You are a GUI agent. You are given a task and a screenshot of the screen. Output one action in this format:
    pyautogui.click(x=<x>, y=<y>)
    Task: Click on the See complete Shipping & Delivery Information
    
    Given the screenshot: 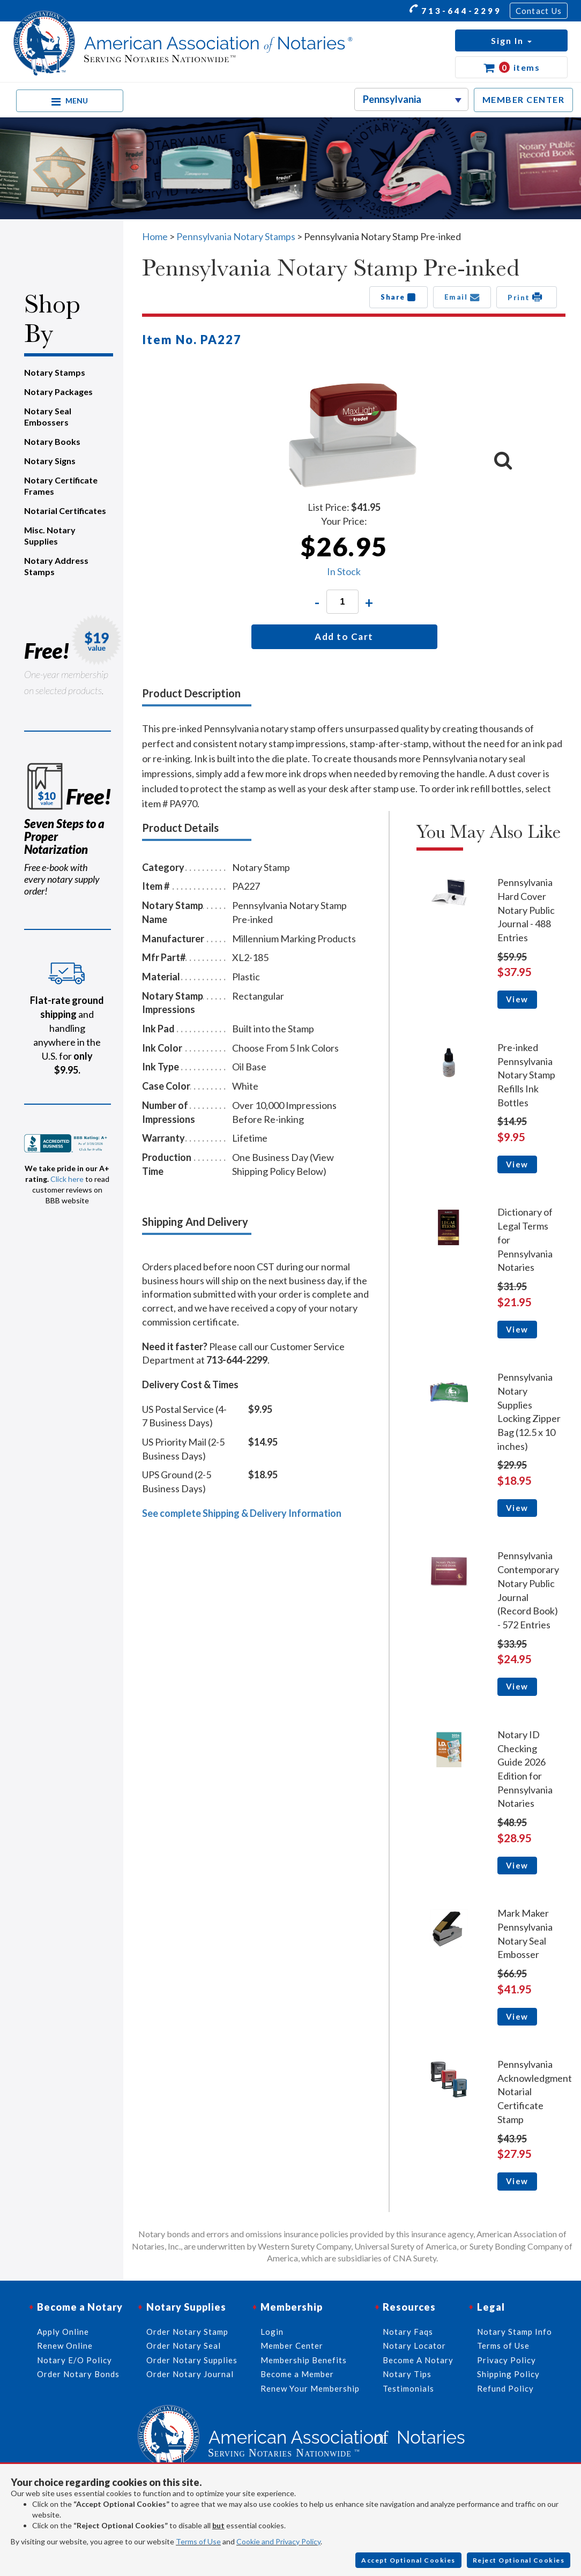 What is the action you would take?
    pyautogui.click(x=241, y=1513)
    